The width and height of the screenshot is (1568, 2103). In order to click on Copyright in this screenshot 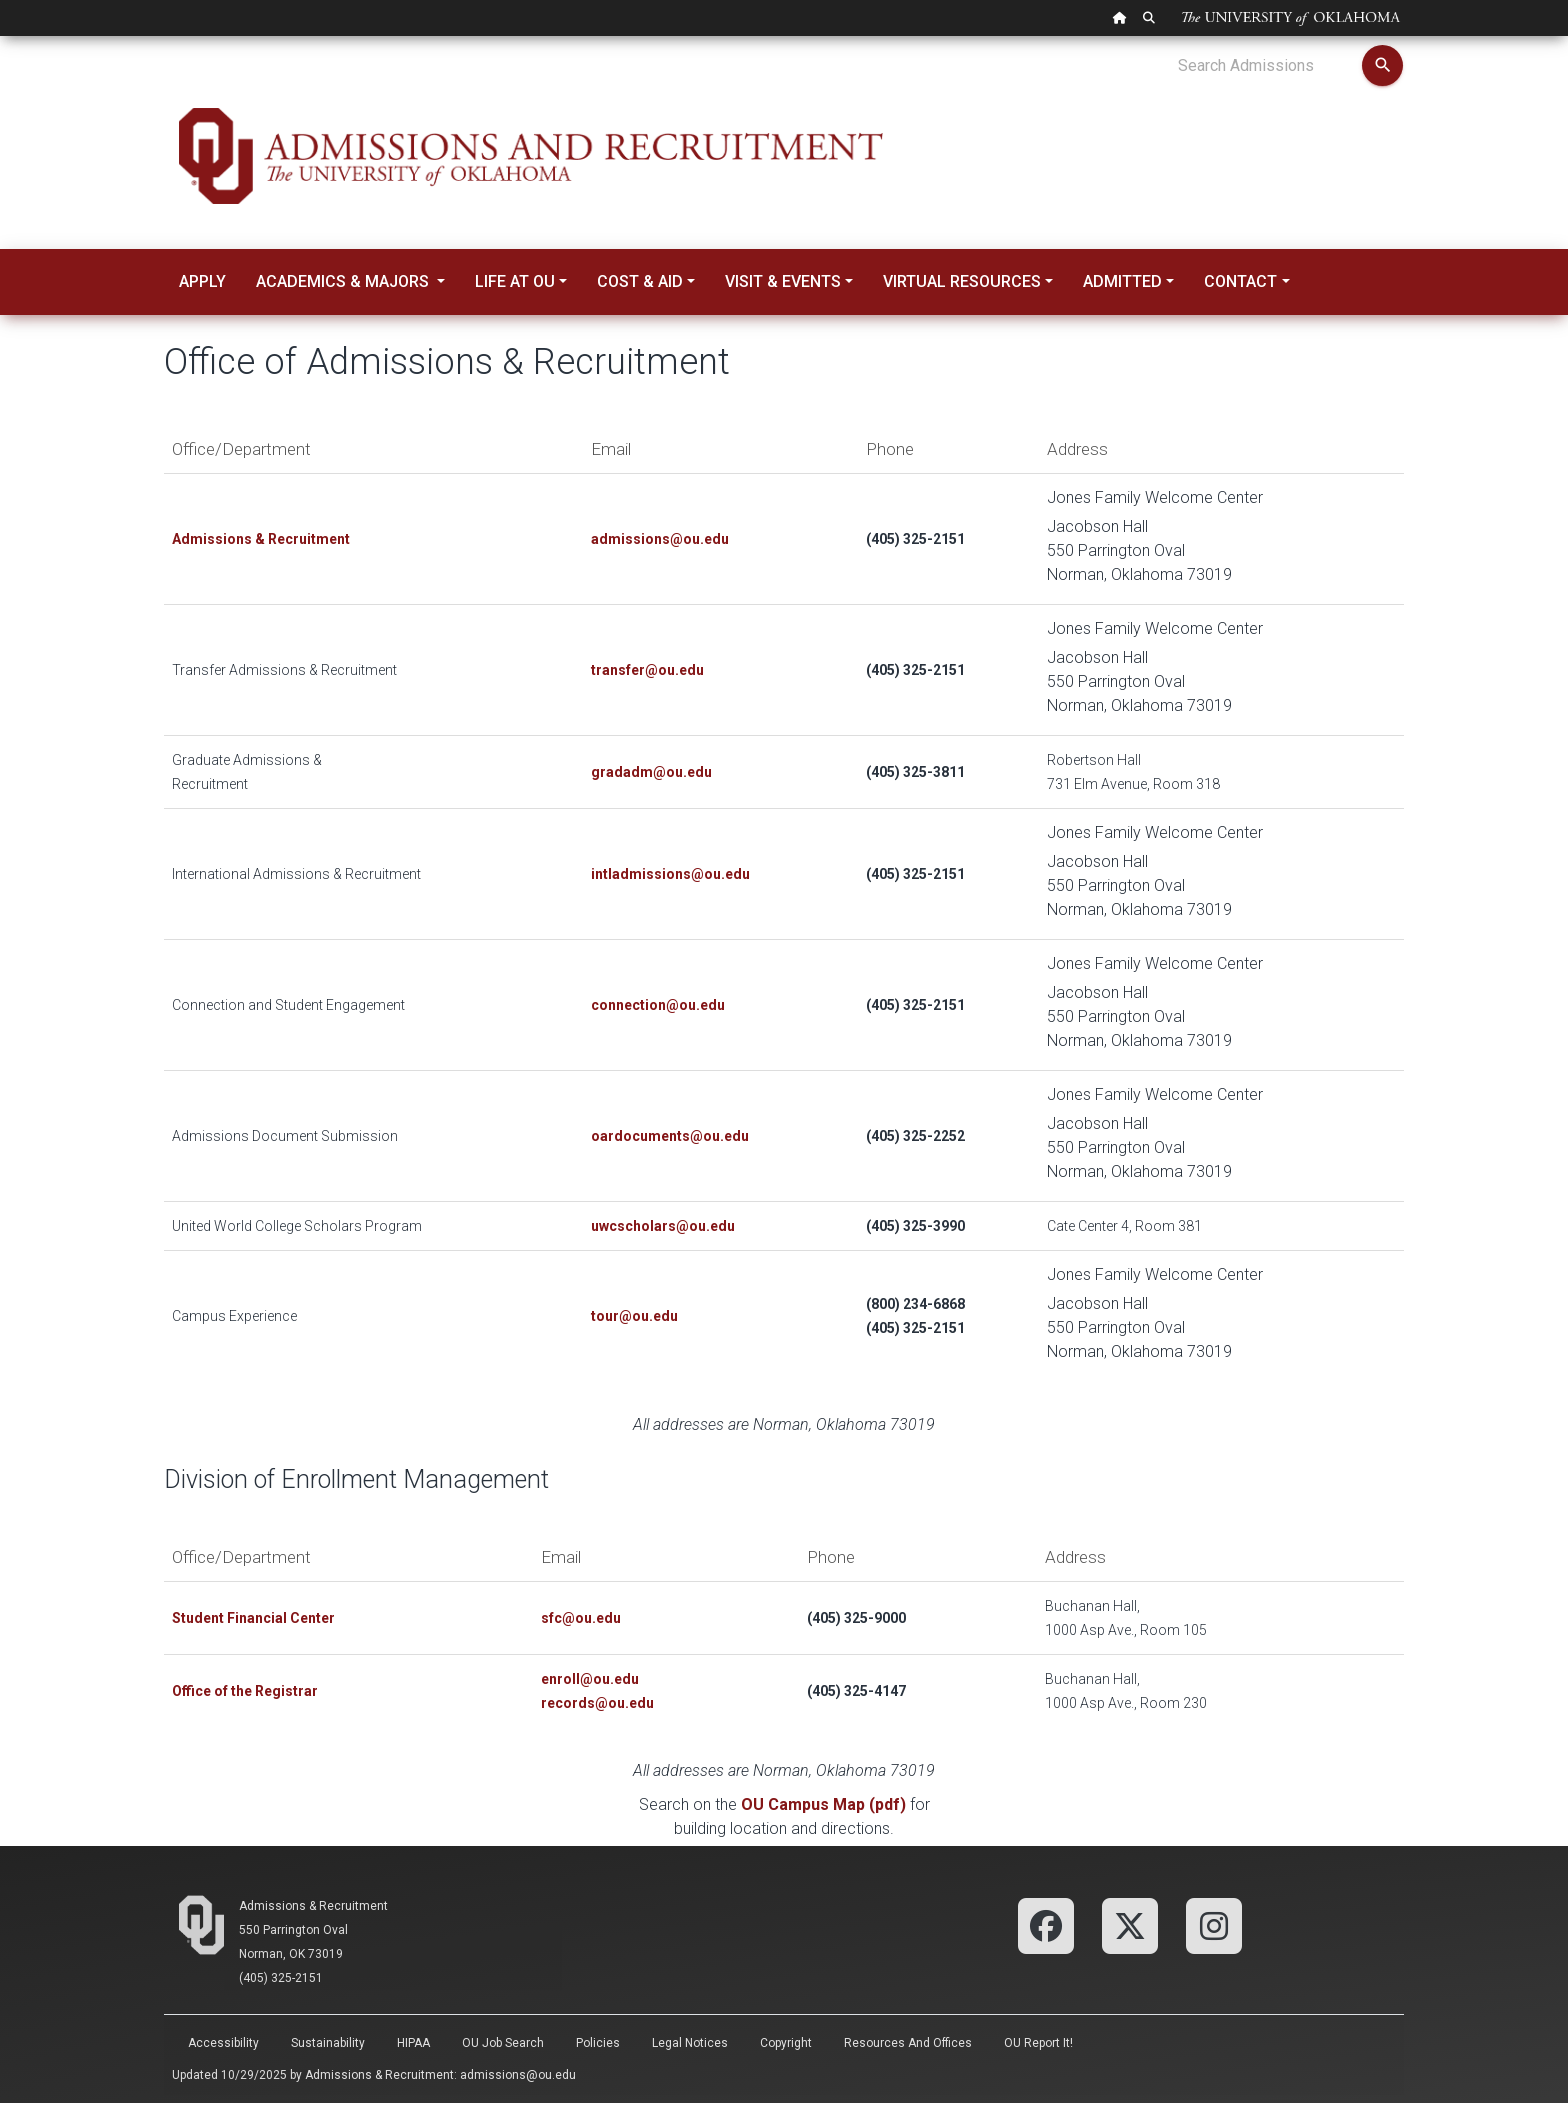, I will do `click(786, 2043)`.